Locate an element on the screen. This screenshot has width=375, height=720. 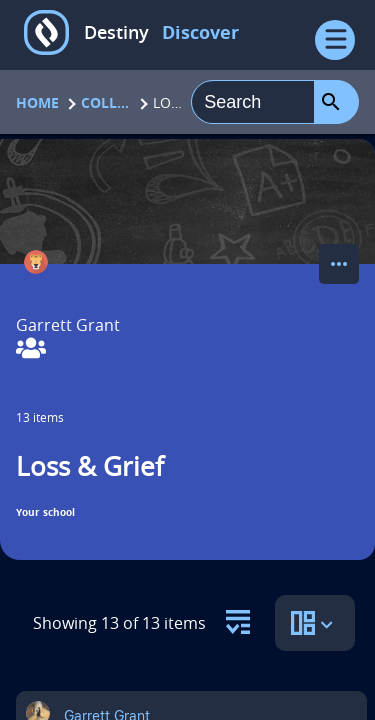
[combobox] is located at coordinates (253, 102).